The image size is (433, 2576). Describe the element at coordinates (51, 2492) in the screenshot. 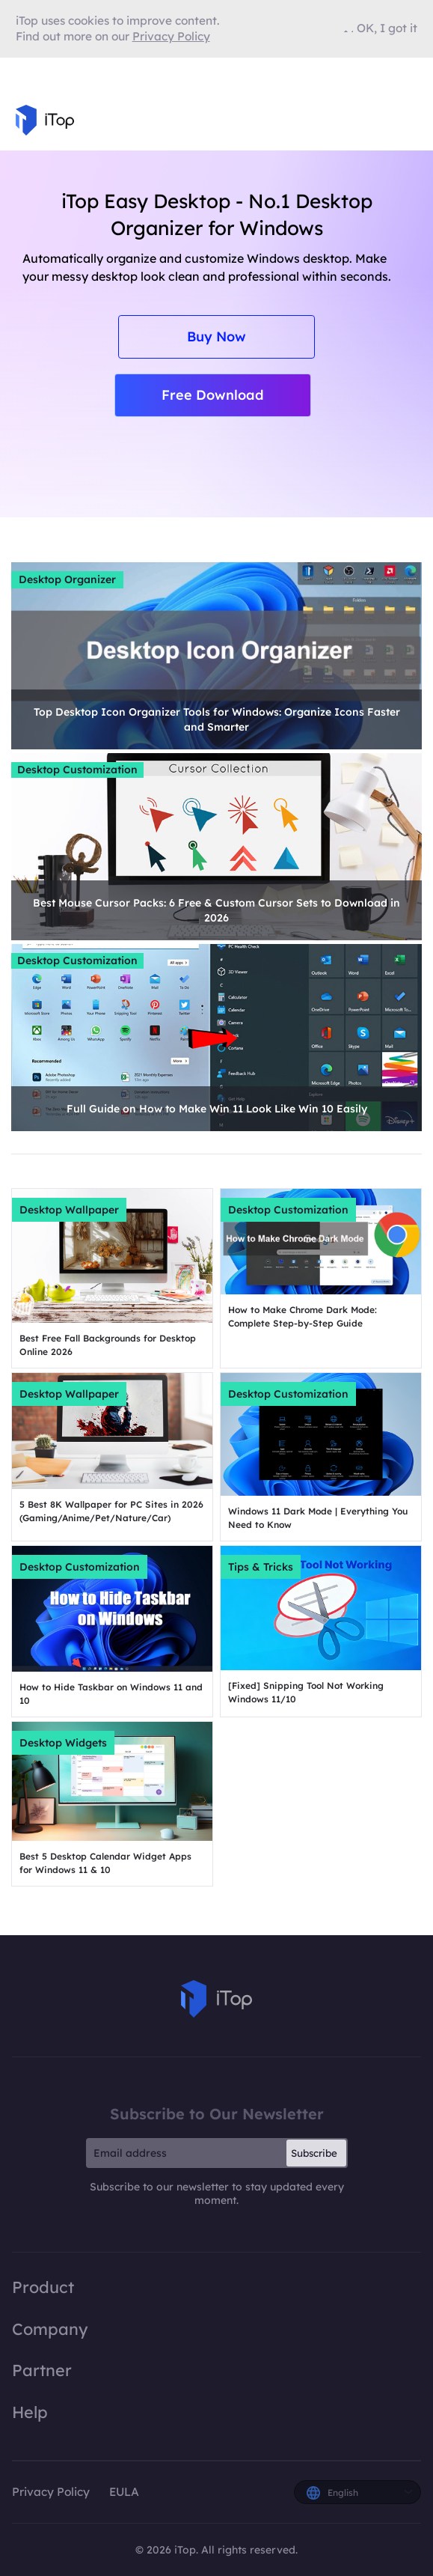

I see `Privacy Policy` at that location.